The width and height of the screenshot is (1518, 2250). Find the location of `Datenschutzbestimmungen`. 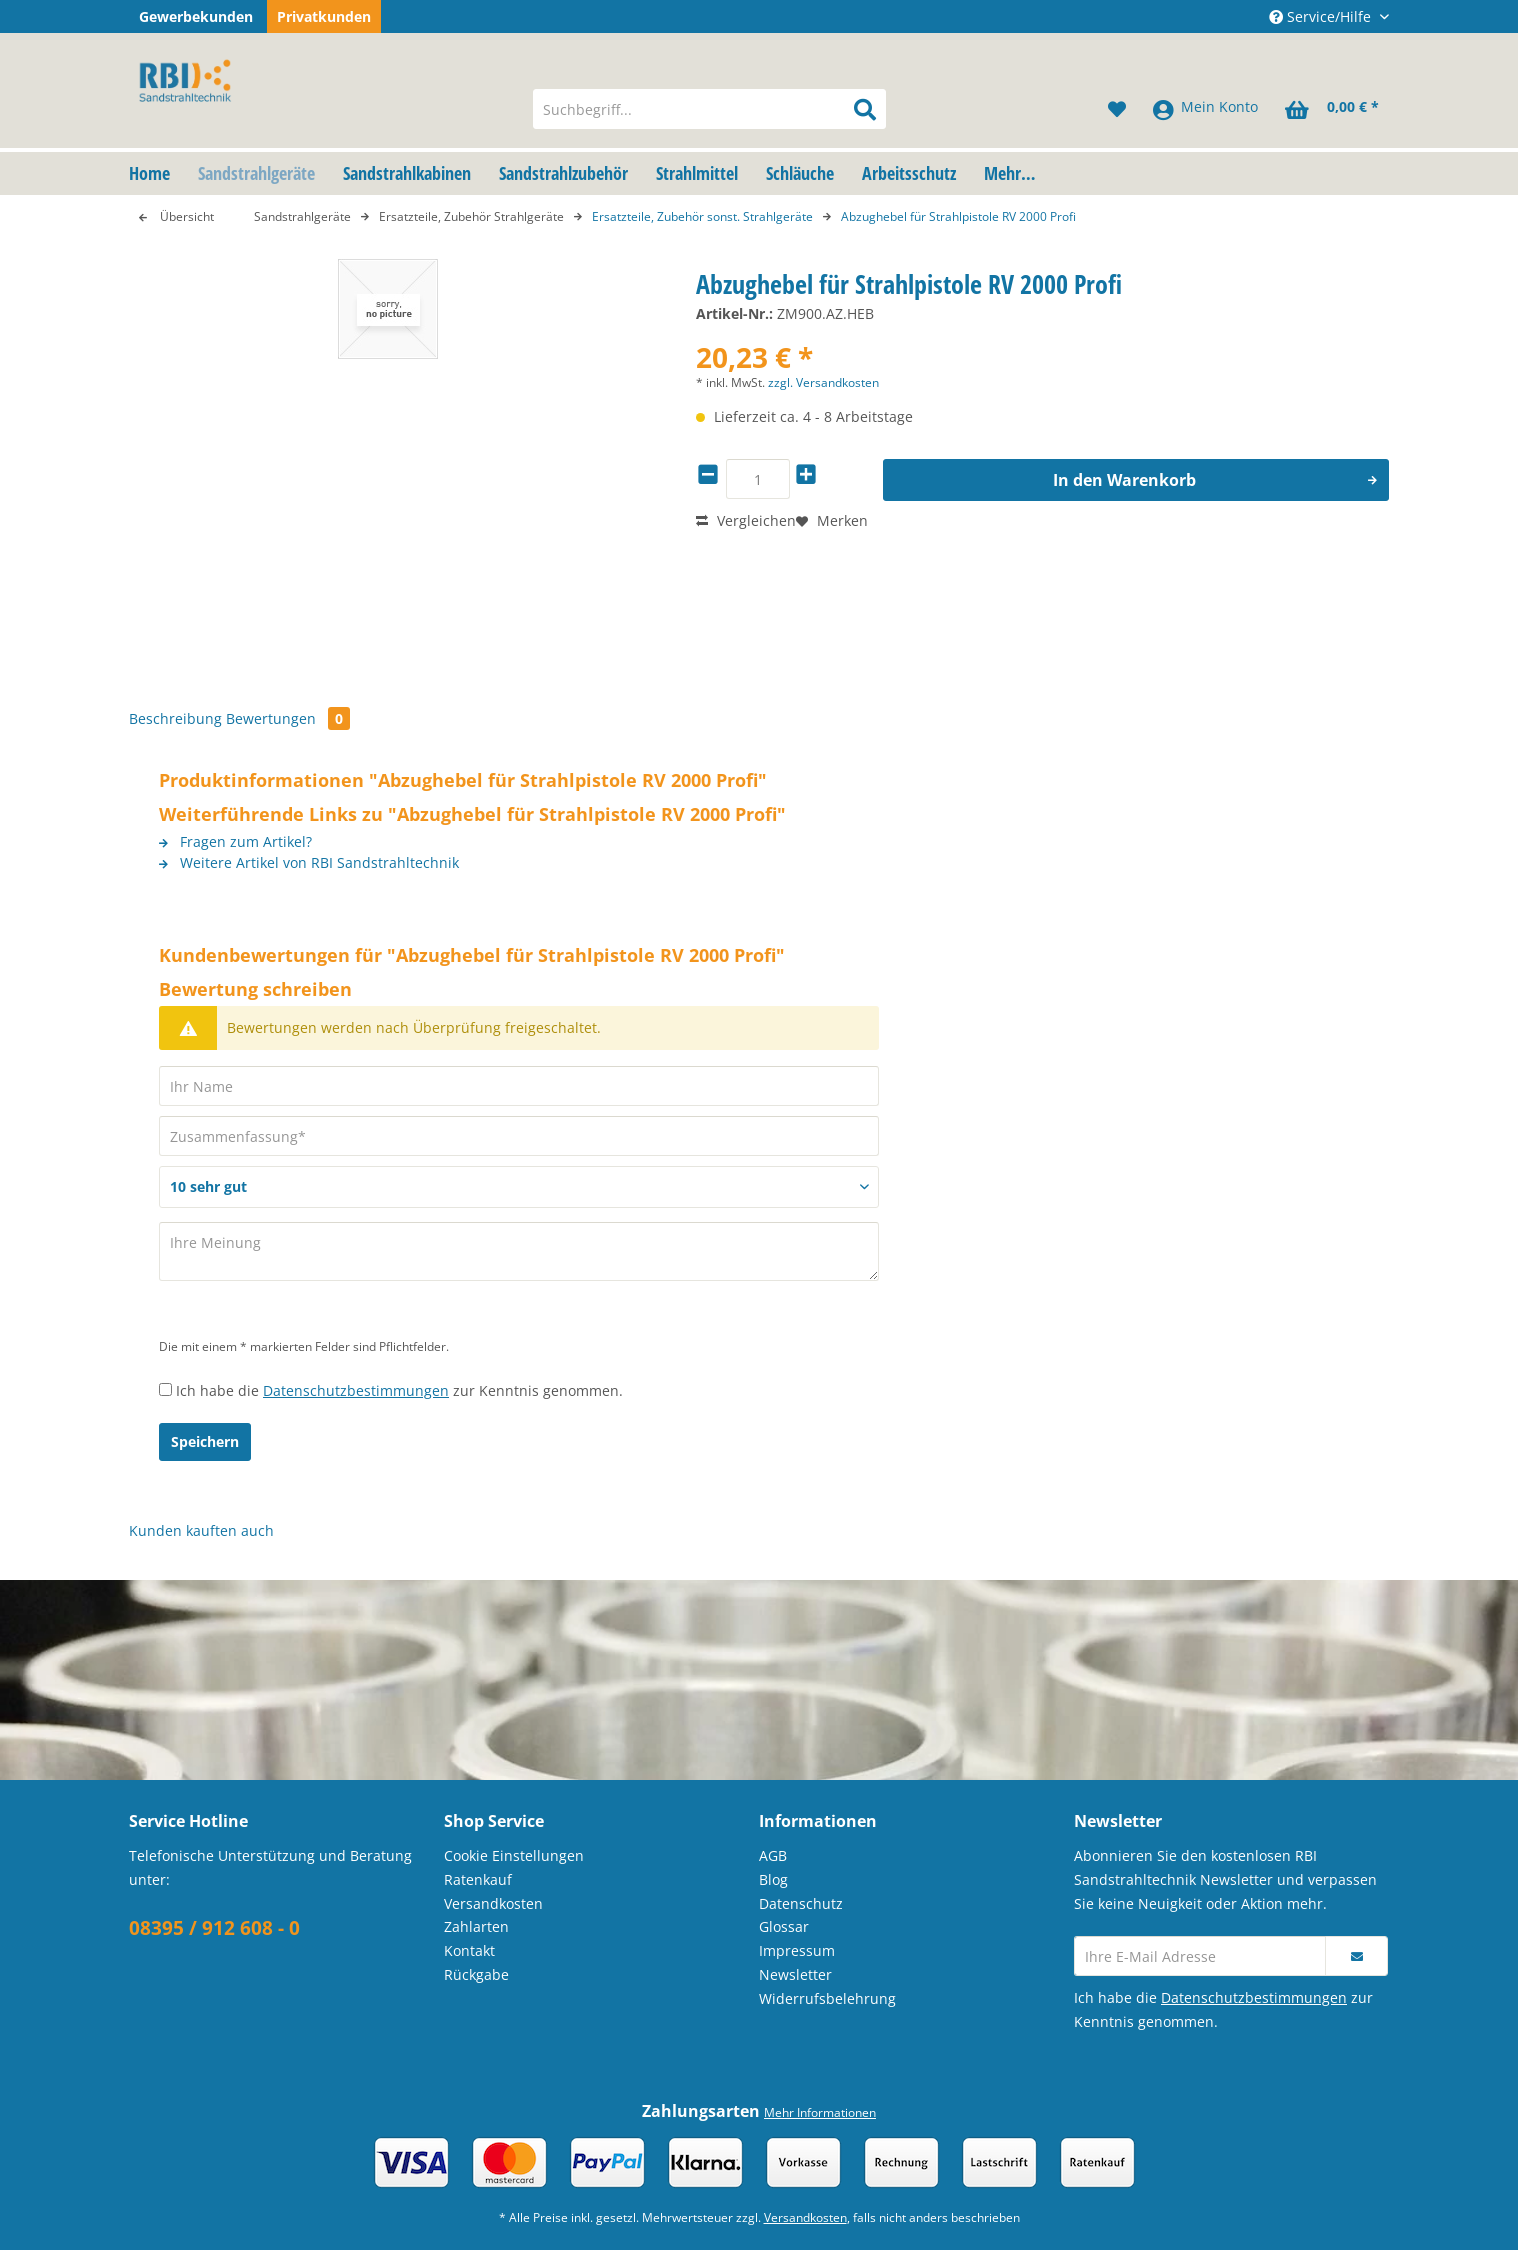

Datenschutzbestimmungen is located at coordinates (356, 1390).